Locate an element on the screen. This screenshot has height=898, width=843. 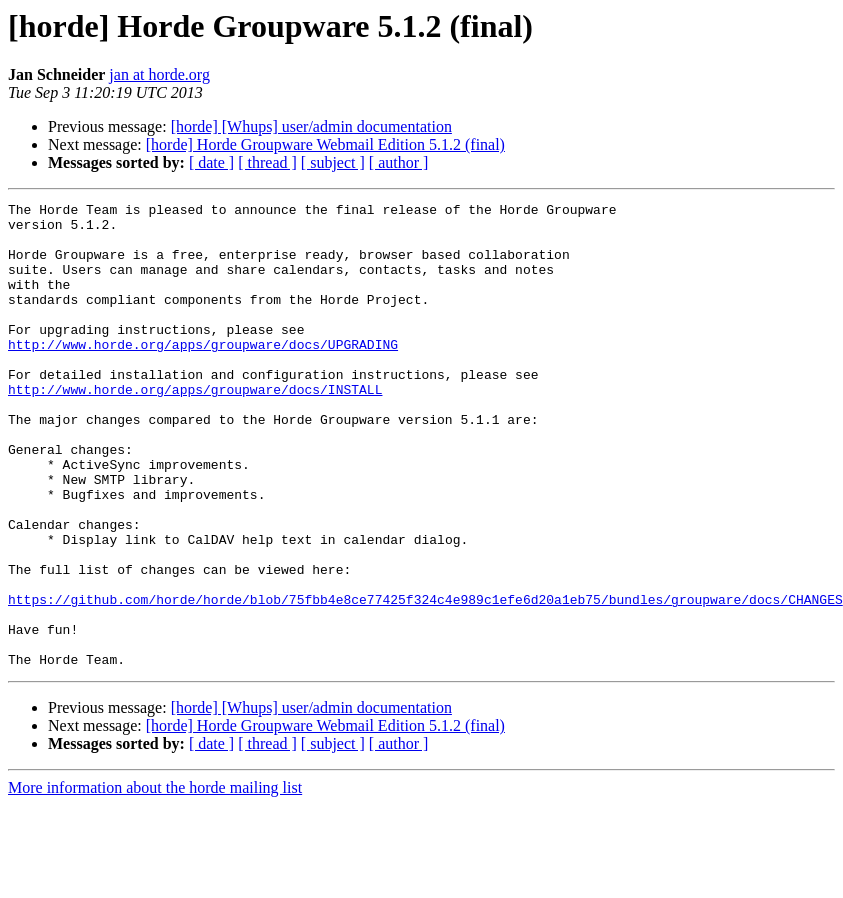
http://www.horde.org/apps/groupware/docs/UPGRADING is located at coordinates (203, 374).